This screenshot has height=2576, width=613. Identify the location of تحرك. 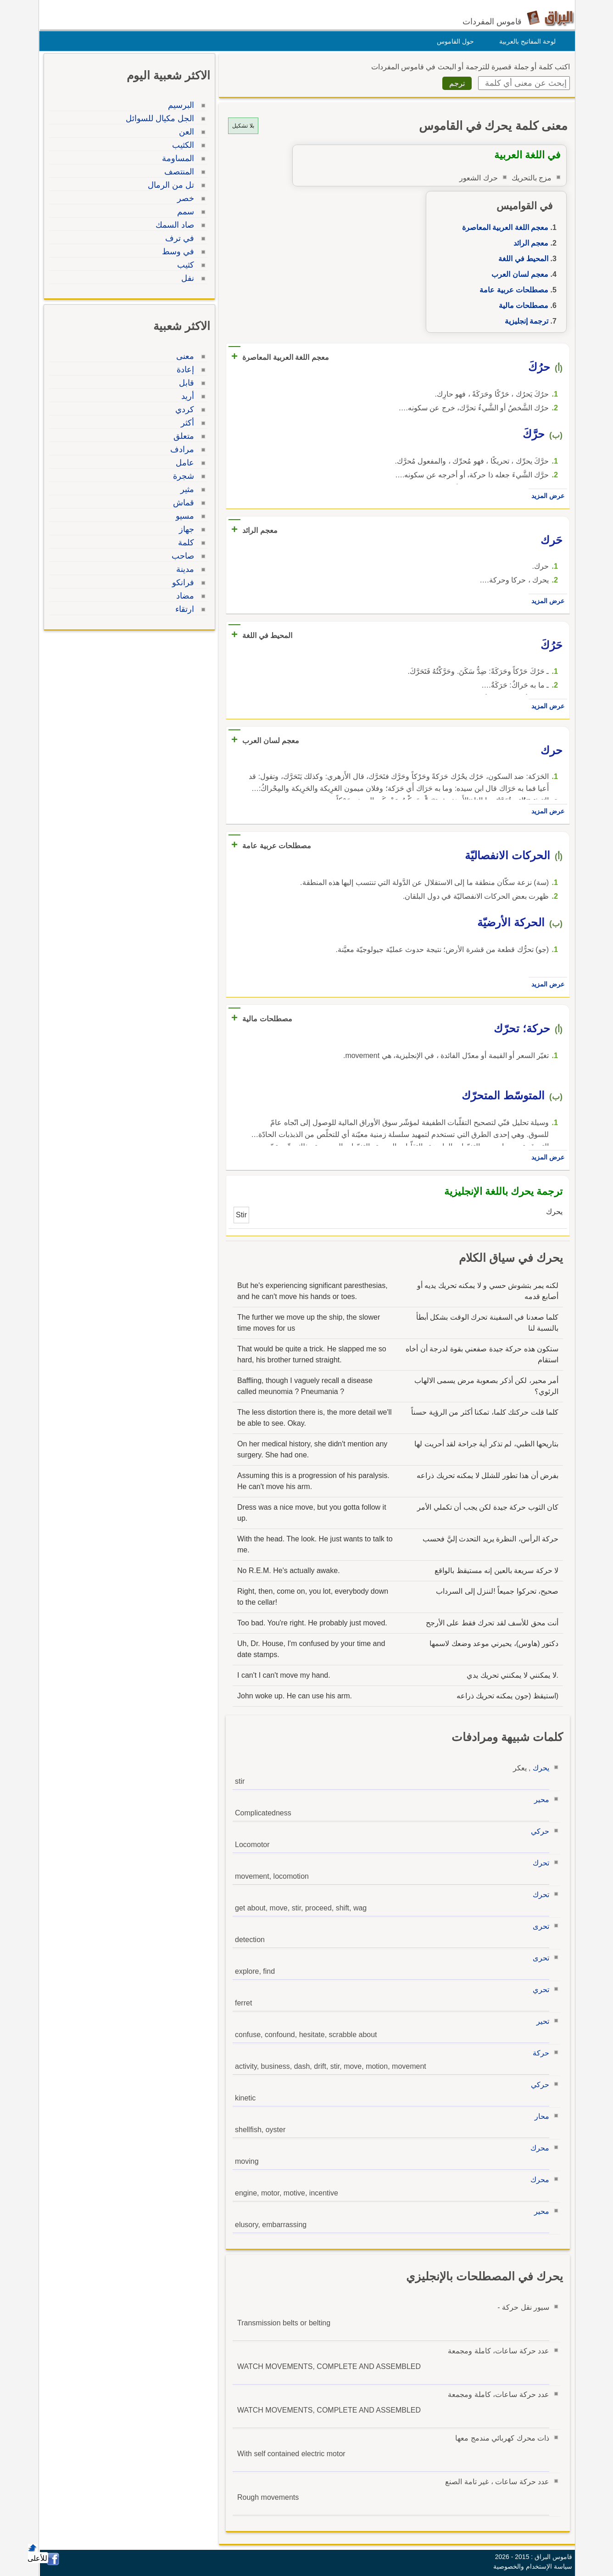
(538, 1863).